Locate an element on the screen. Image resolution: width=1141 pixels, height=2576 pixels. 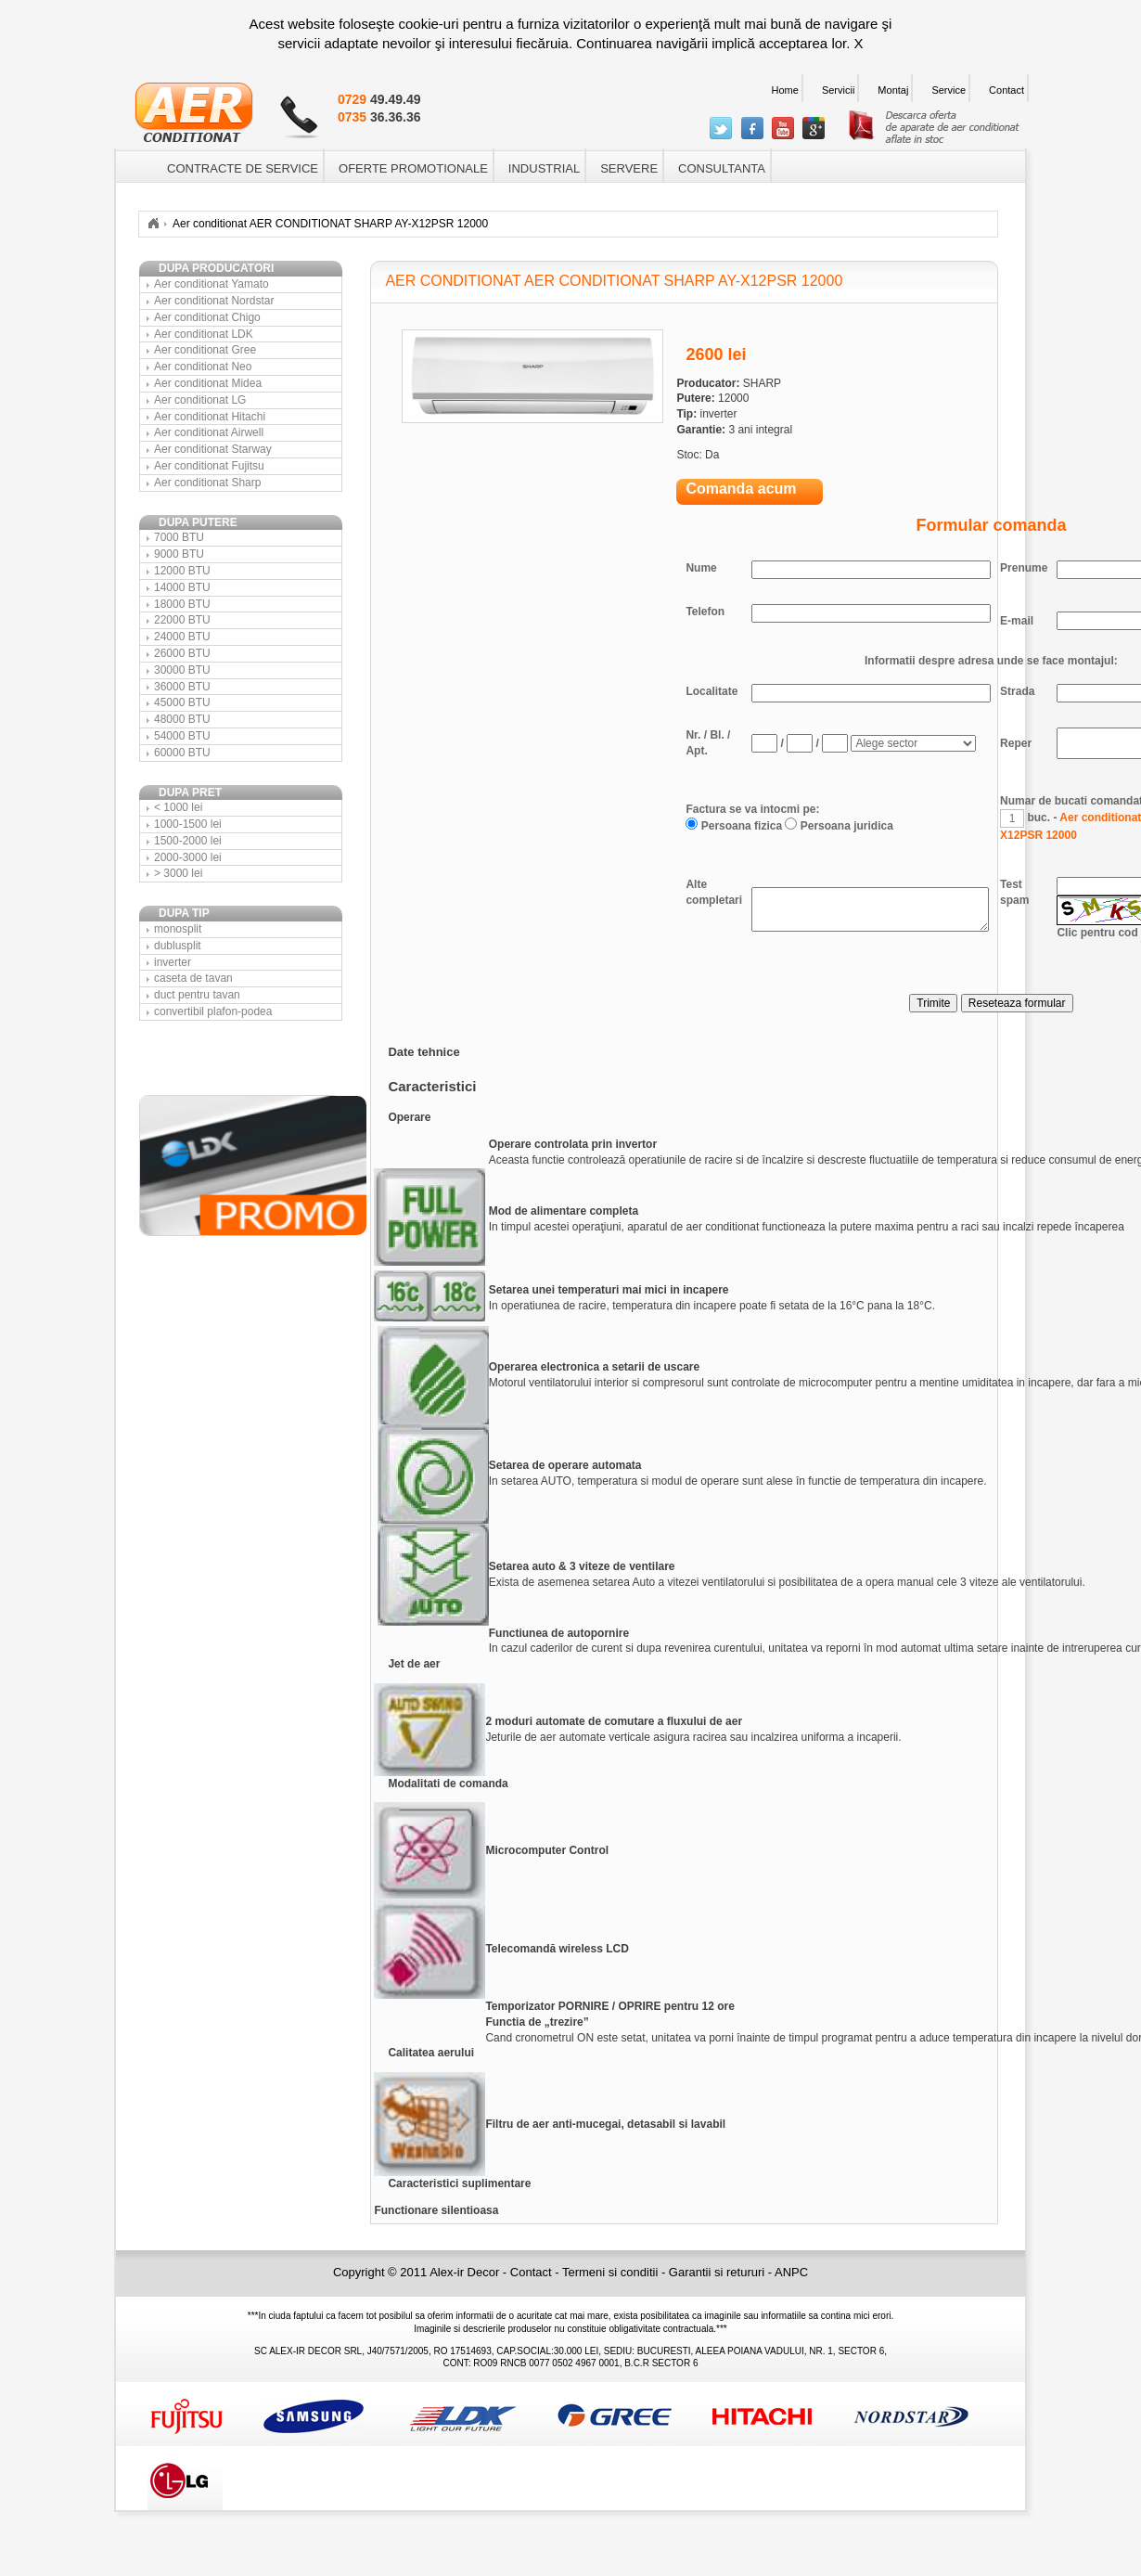
30000 BTU is located at coordinates (182, 669).